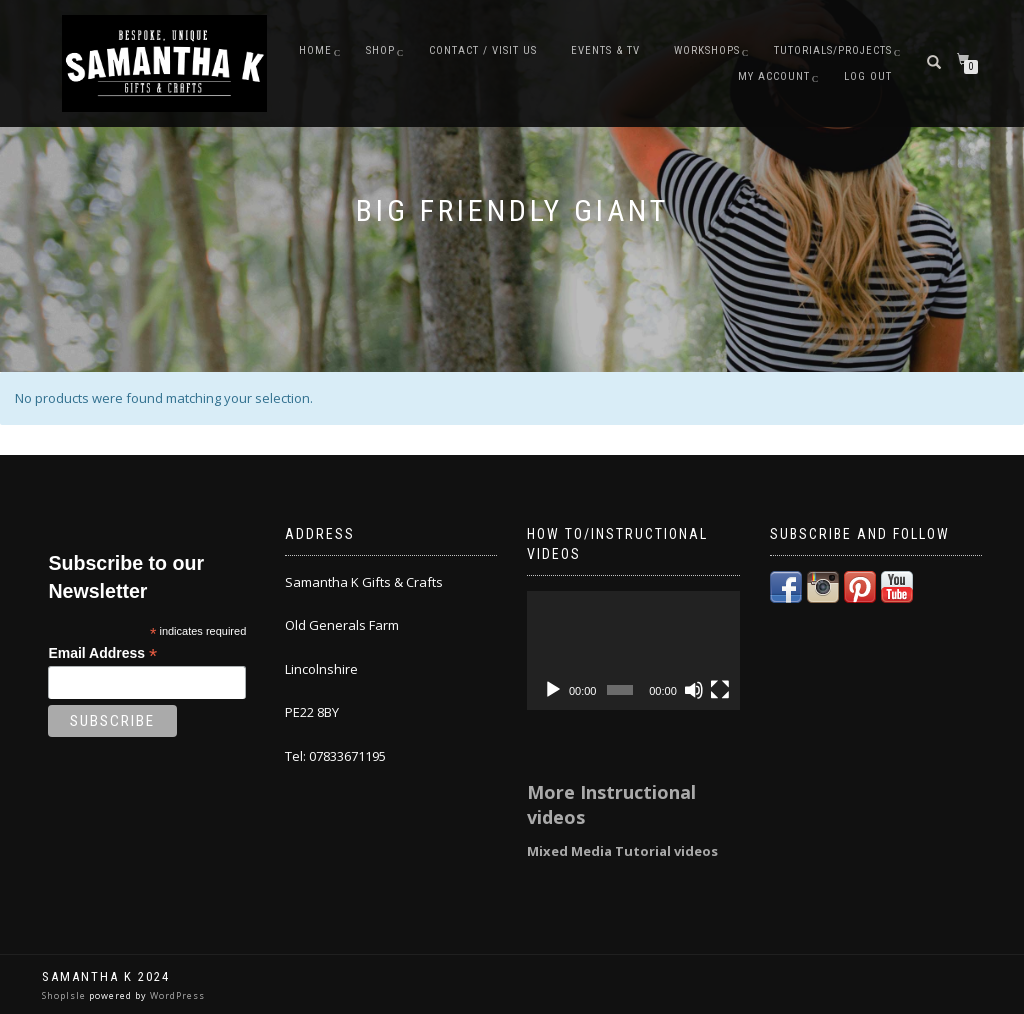 The width and height of the screenshot is (1024, 1014). I want to click on [Mute], so click(694, 690).